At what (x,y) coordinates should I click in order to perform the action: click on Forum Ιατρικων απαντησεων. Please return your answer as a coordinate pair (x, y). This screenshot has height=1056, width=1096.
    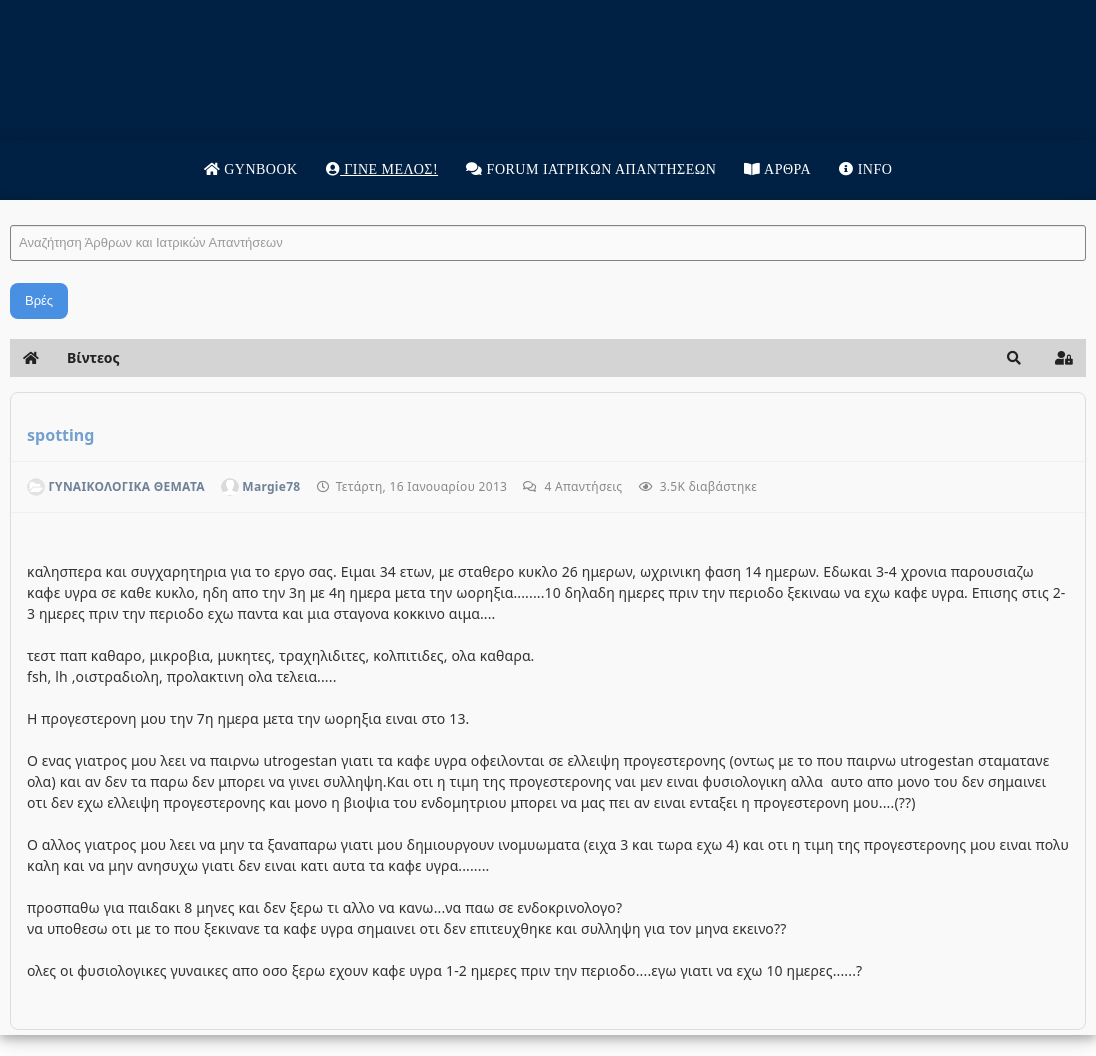
    Looking at the image, I should click on (591, 169).